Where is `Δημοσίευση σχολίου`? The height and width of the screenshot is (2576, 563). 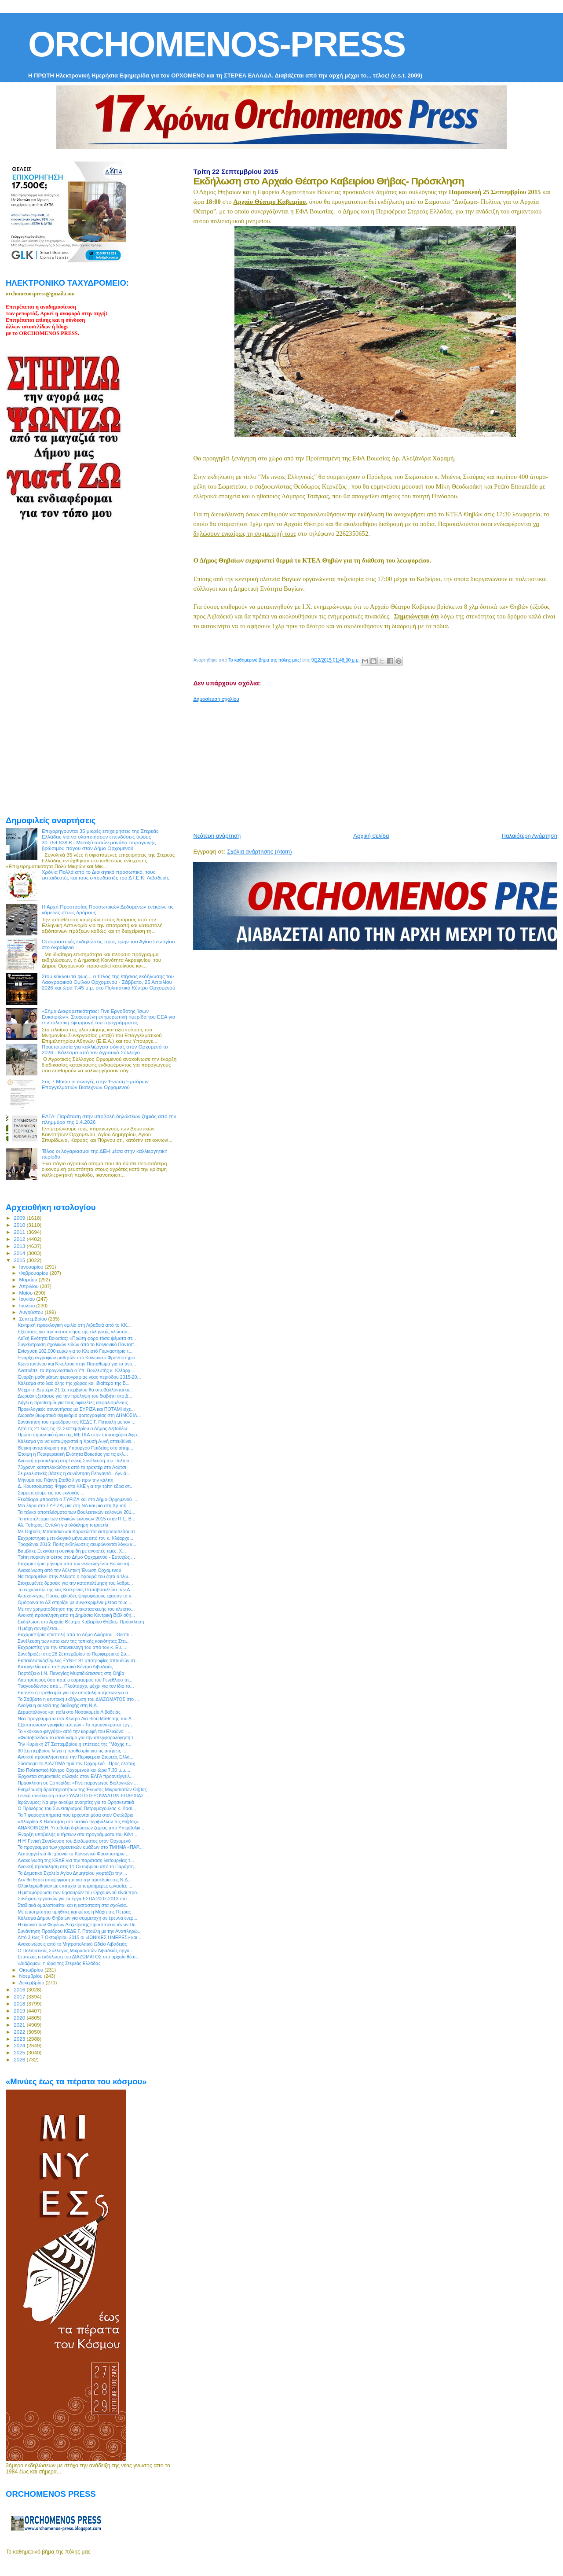 Δημοσίευση σχολίου is located at coordinates (216, 699).